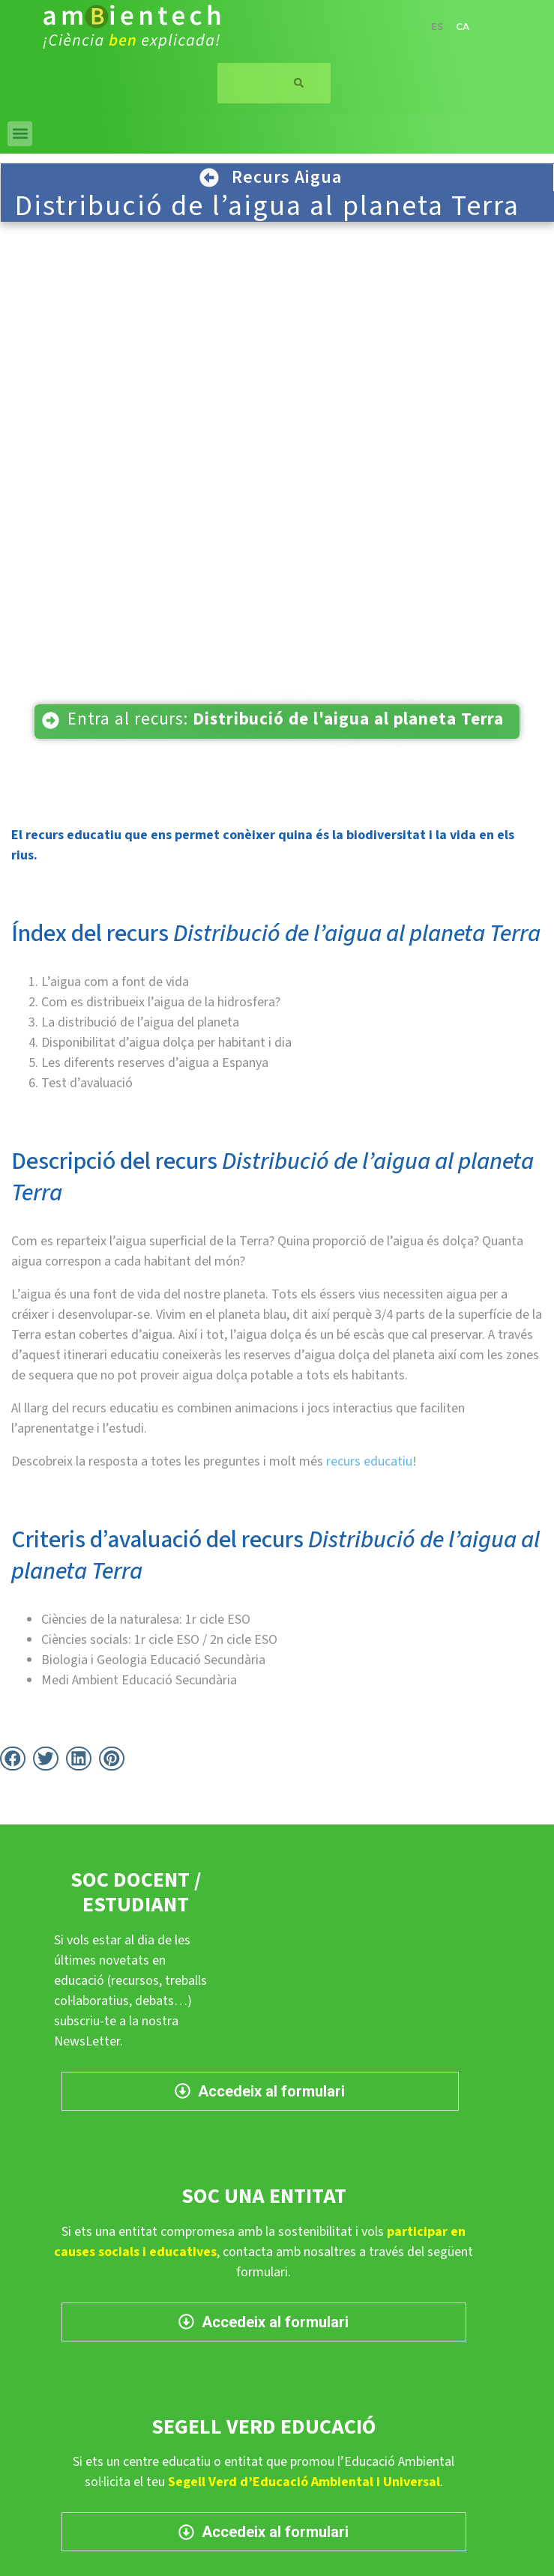  Describe the element at coordinates (299, 83) in the screenshot. I see `[Search]` at that location.